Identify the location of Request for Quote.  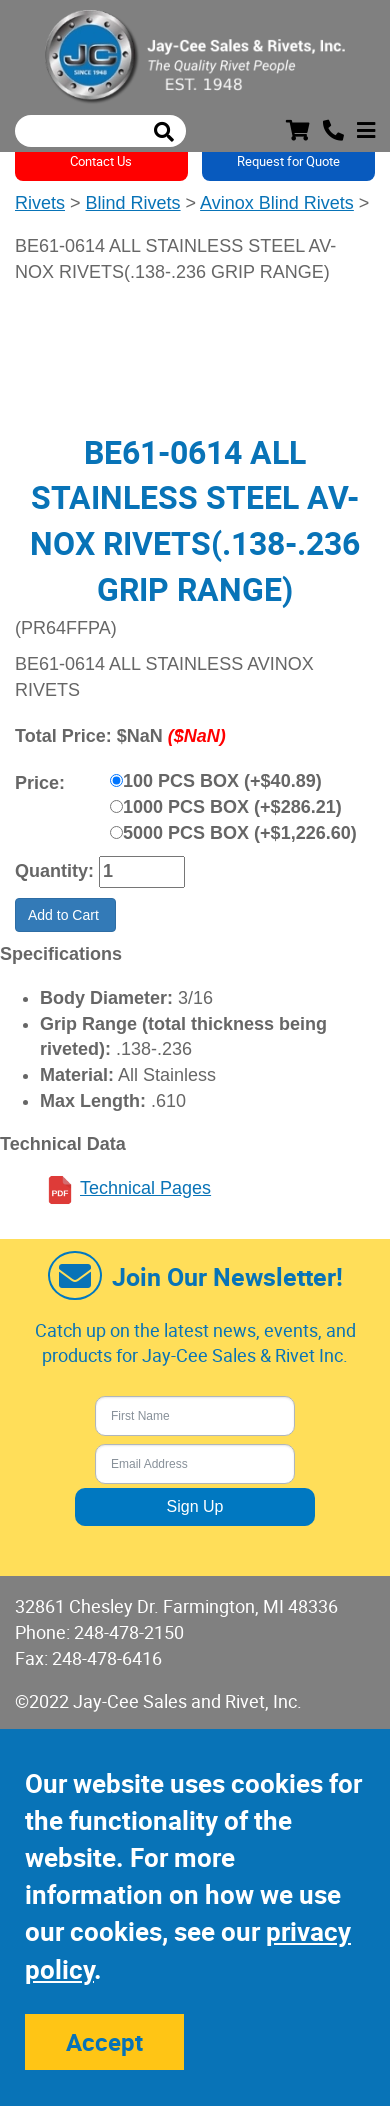
(288, 161).